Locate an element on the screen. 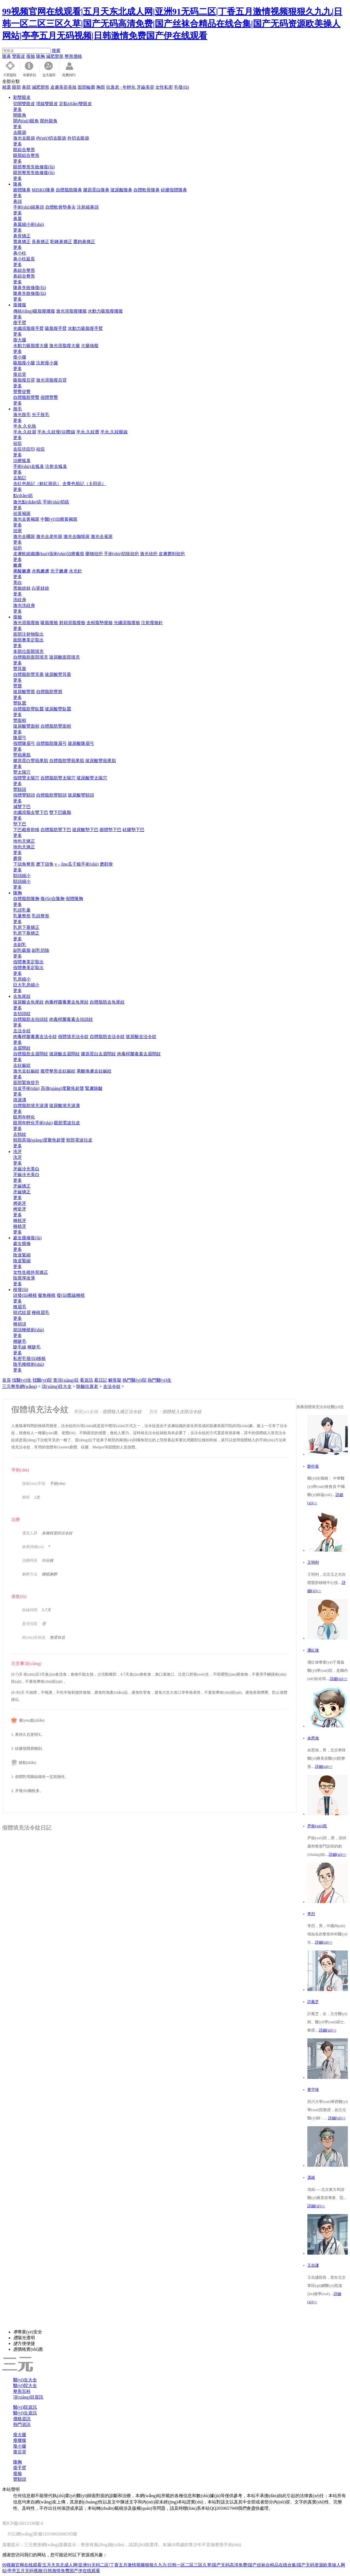 The image size is (350, 2576). 自體軟骨隆鼻 is located at coordinates (146, 190).